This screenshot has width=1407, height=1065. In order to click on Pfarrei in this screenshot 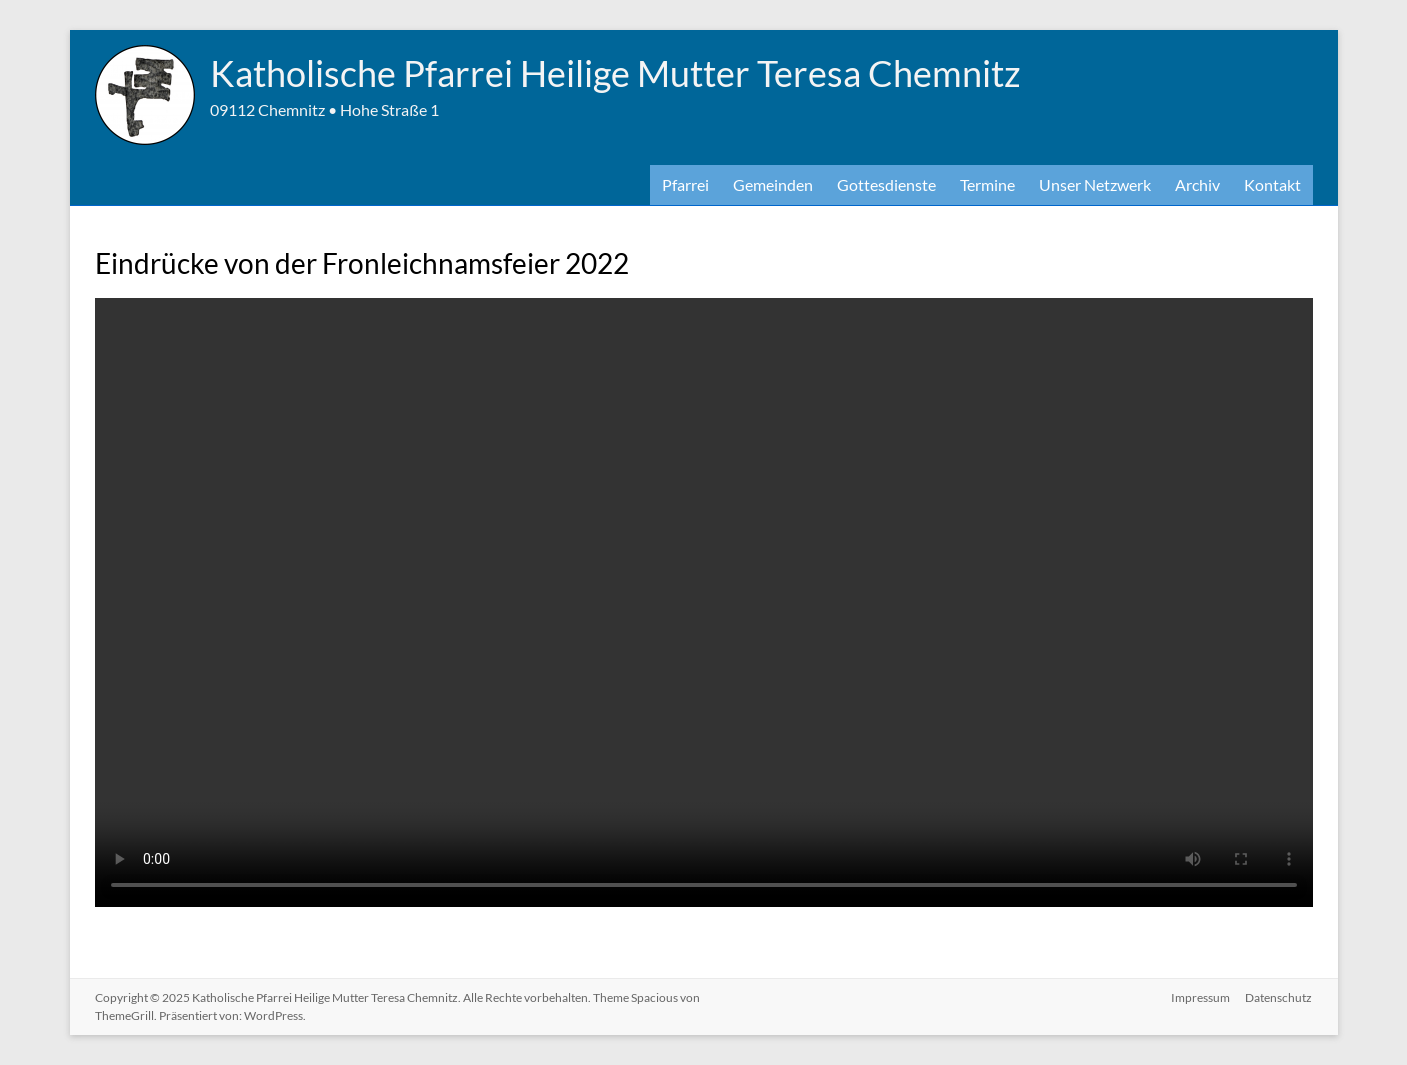, I will do `click(685, 184)`.